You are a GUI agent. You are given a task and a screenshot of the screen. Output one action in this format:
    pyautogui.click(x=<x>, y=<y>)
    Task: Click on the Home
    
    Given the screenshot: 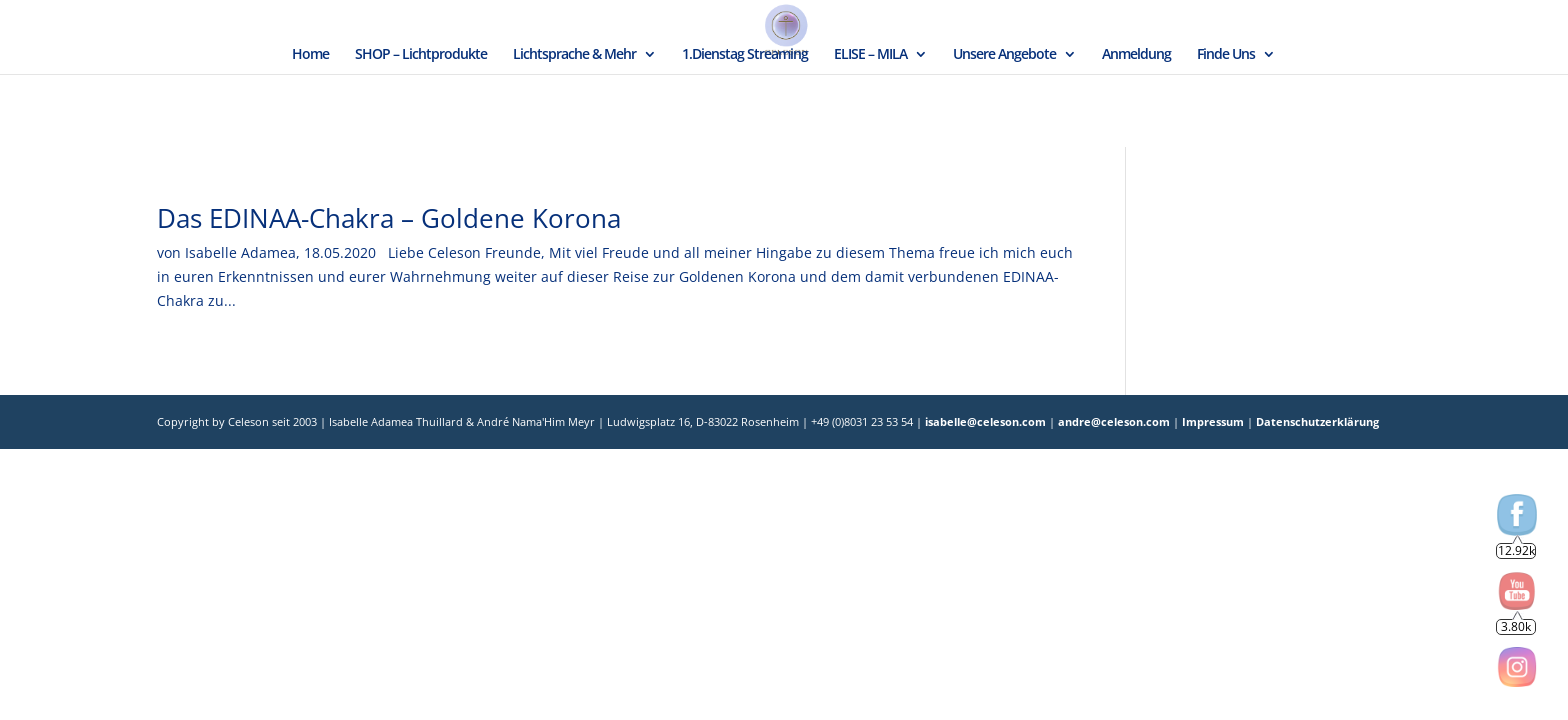 What is the action you would take?
    pyautogui.click(x=310, y=55)
    